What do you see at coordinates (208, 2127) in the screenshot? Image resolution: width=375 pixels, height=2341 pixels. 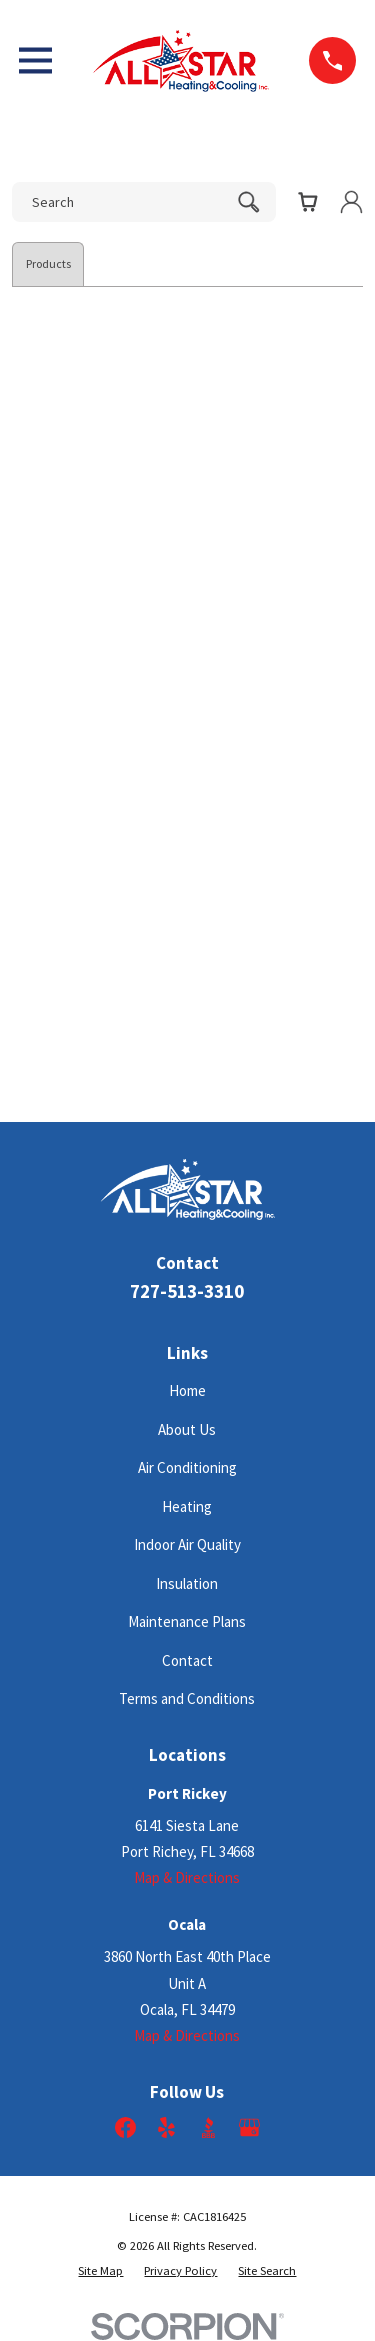 I see `[BBB.org]` at bounding box center [208, 2127].